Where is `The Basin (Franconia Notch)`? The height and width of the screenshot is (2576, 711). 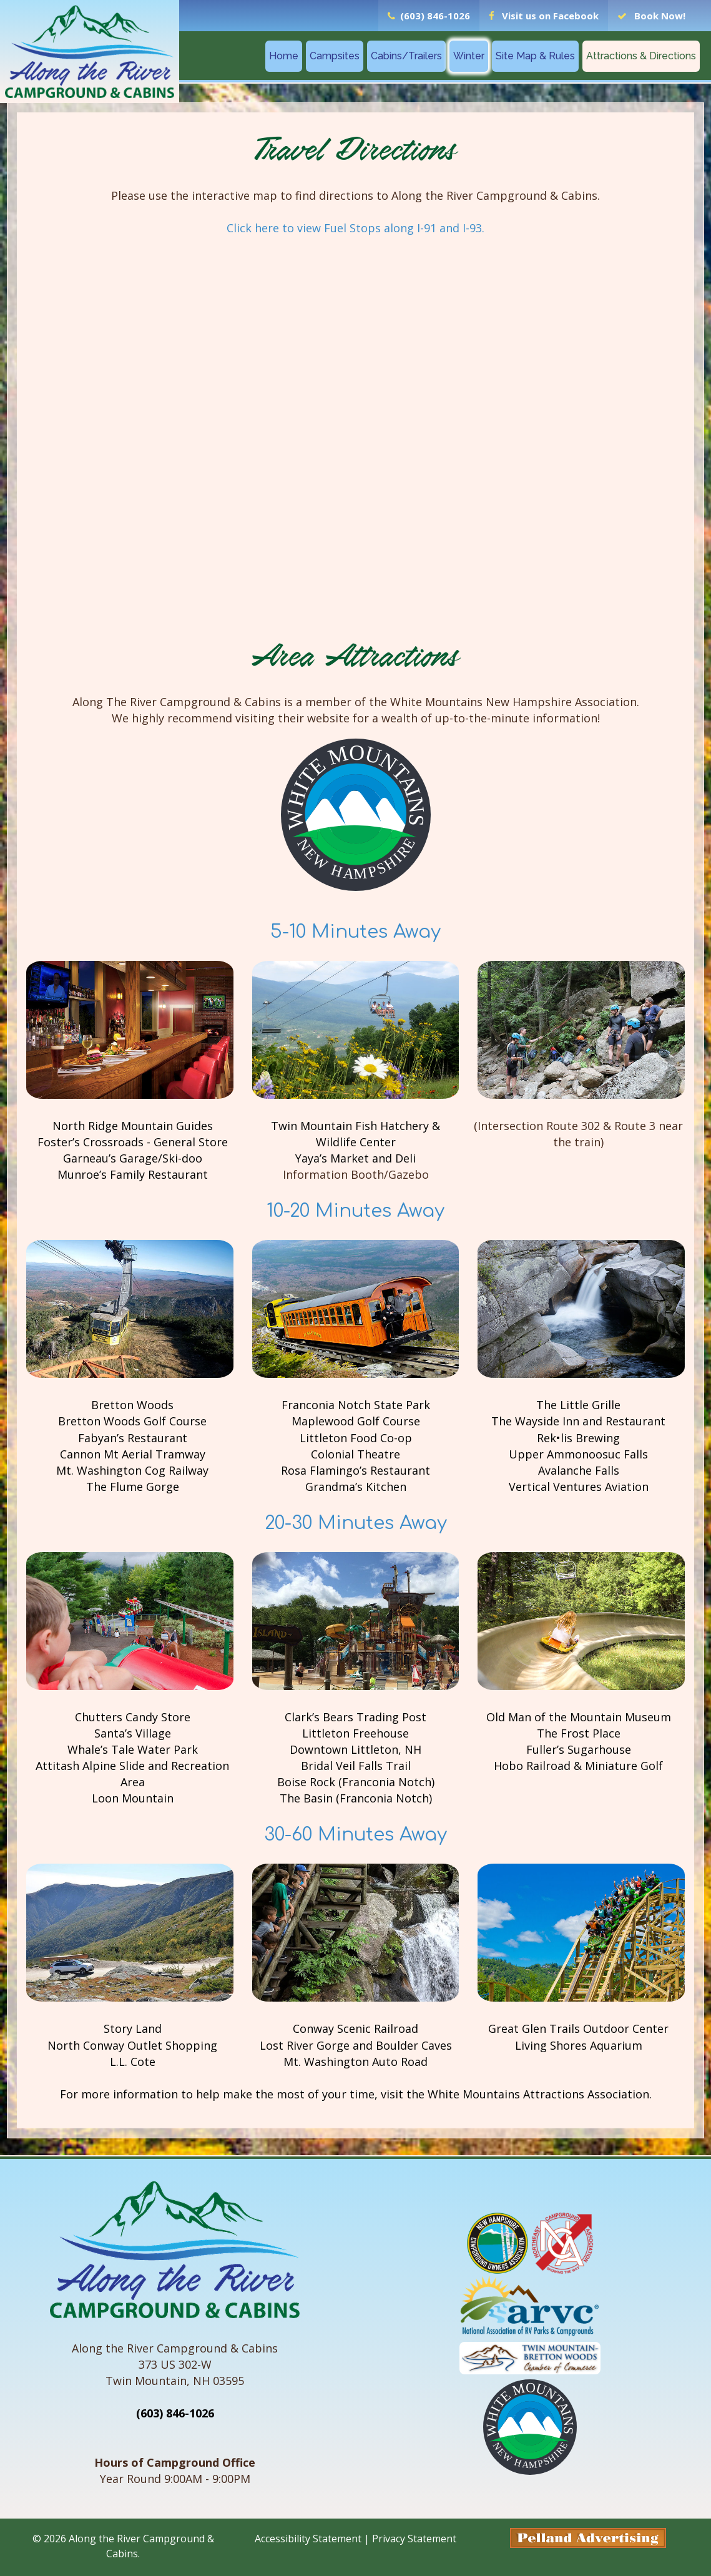 The Basin (Franconia Notch) is located at coordinates (356, 1799).